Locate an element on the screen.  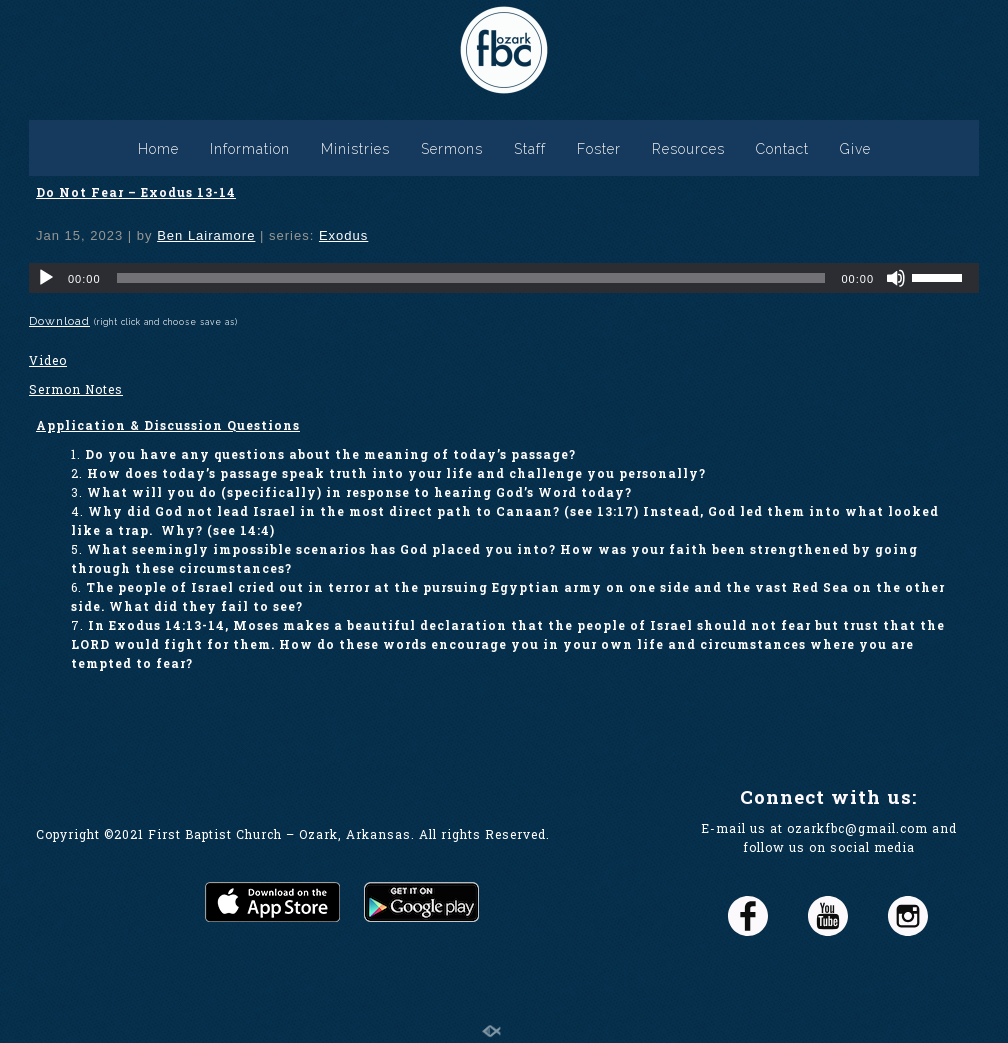
Ben Lairamore is located at coordinates (206, 235).